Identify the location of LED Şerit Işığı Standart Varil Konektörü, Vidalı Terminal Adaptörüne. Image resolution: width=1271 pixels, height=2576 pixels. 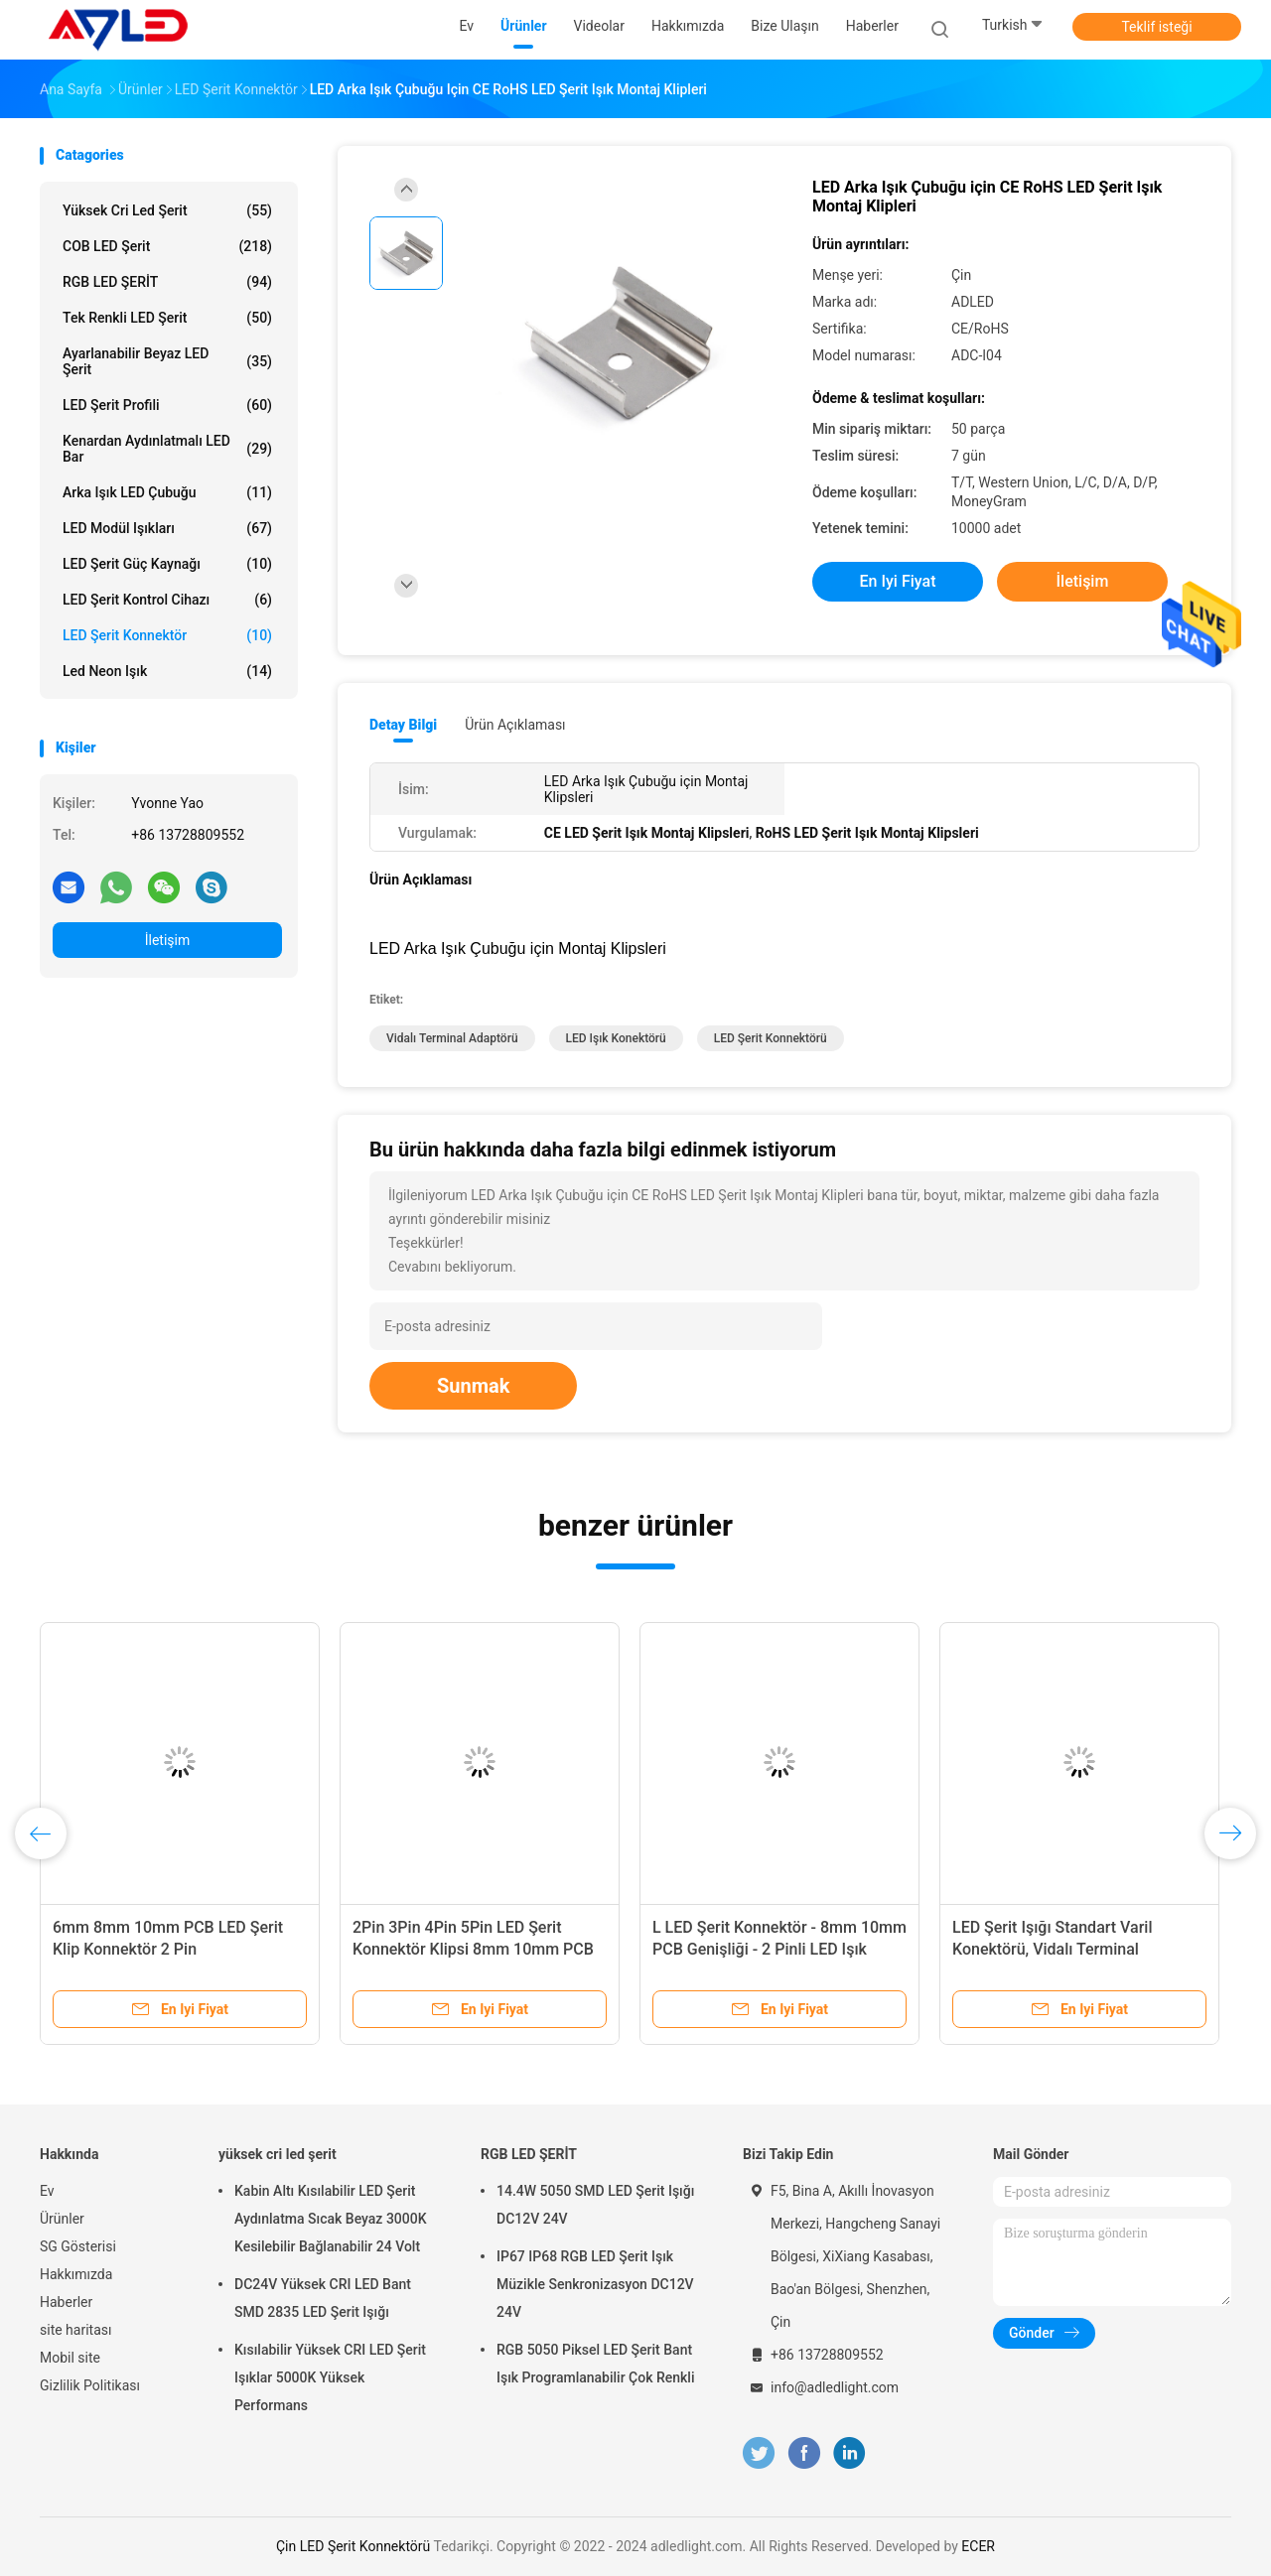
(1052, 1949).